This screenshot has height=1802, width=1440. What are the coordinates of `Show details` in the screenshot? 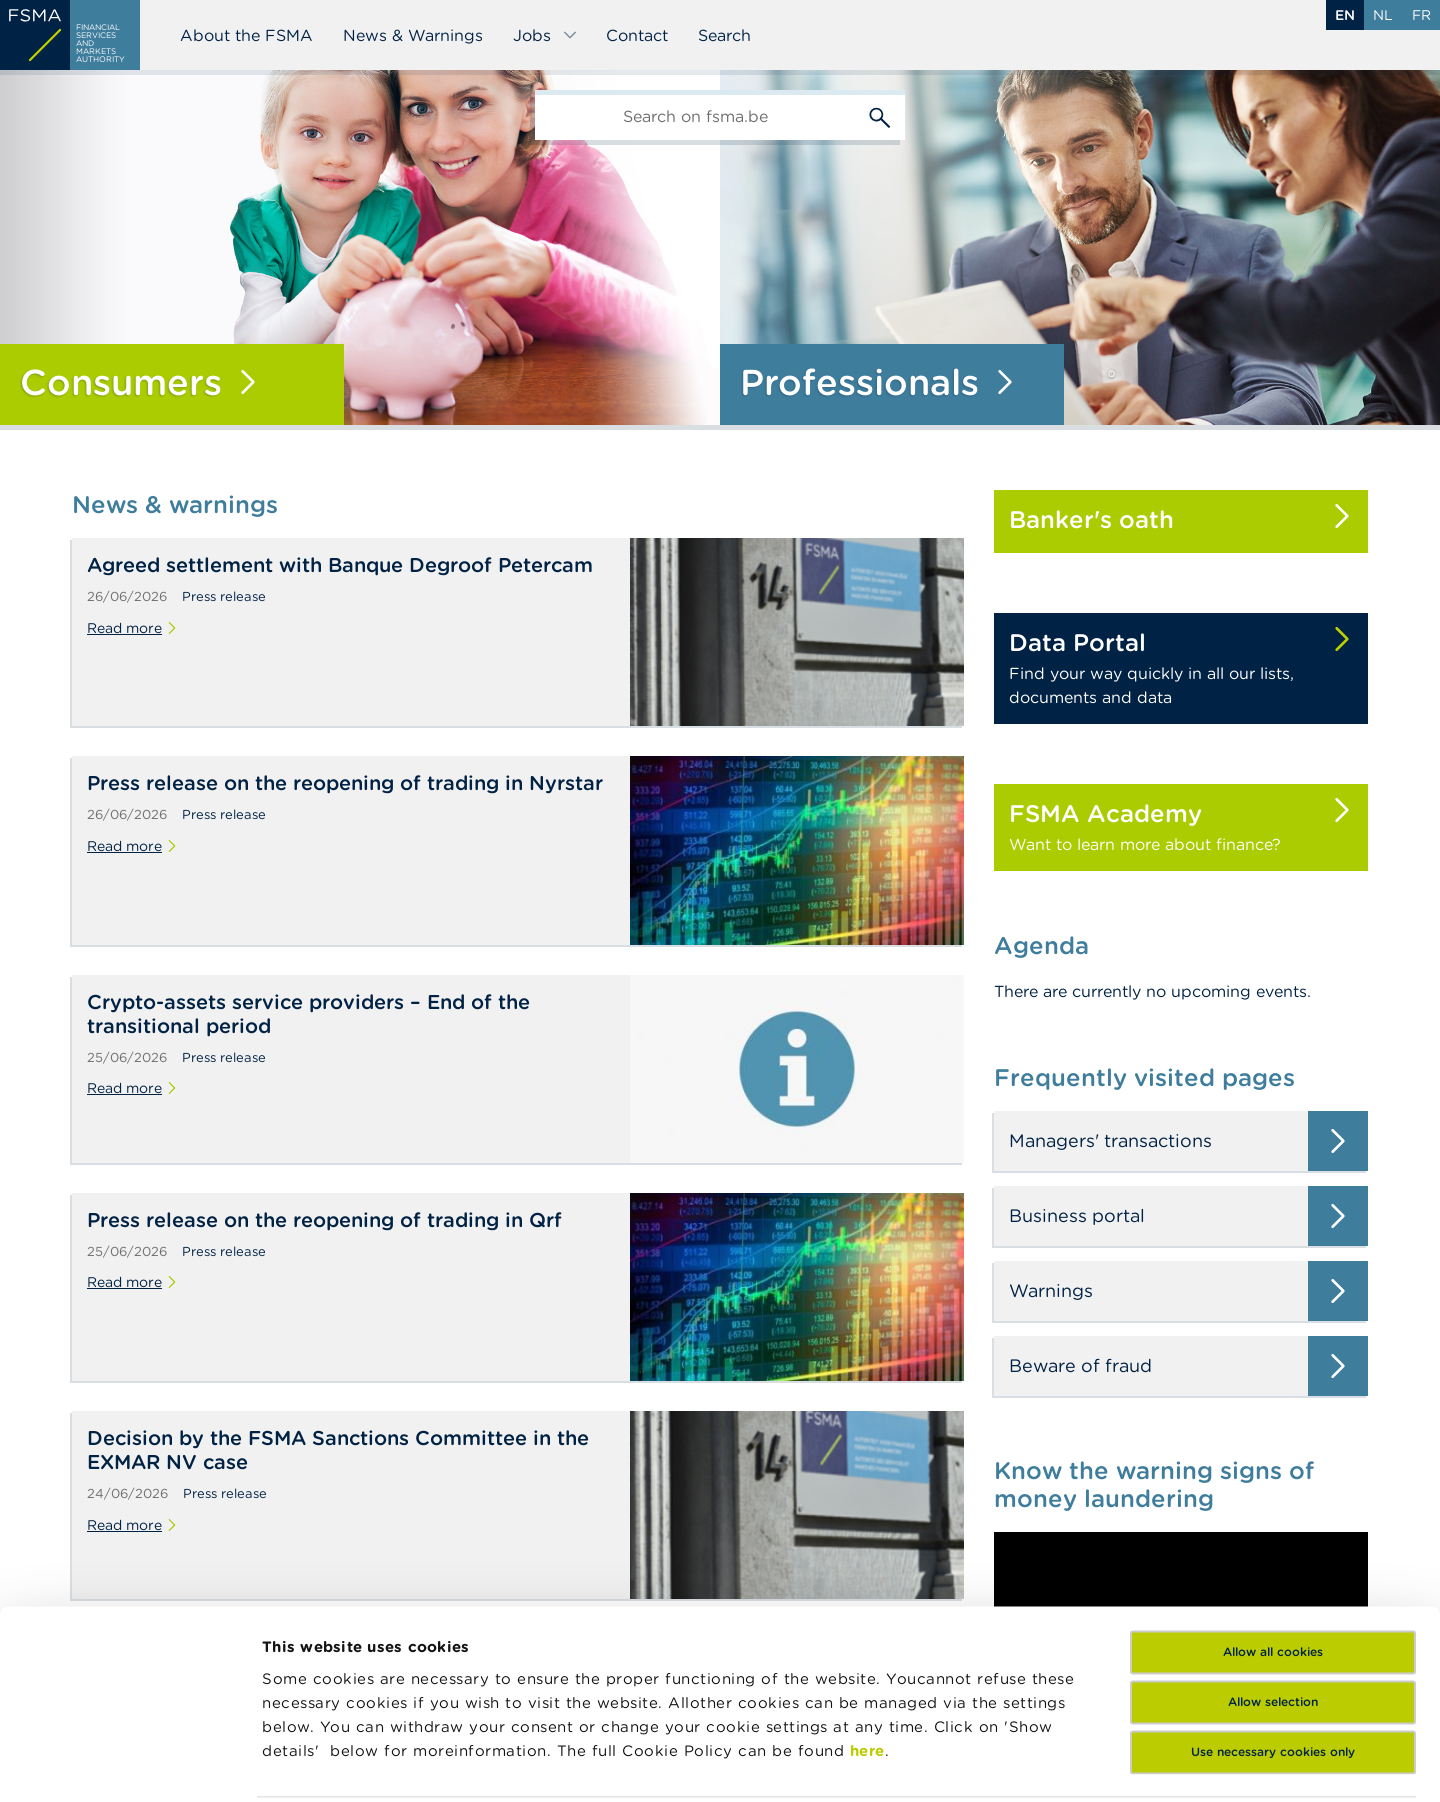 It's located at (312, 1762).